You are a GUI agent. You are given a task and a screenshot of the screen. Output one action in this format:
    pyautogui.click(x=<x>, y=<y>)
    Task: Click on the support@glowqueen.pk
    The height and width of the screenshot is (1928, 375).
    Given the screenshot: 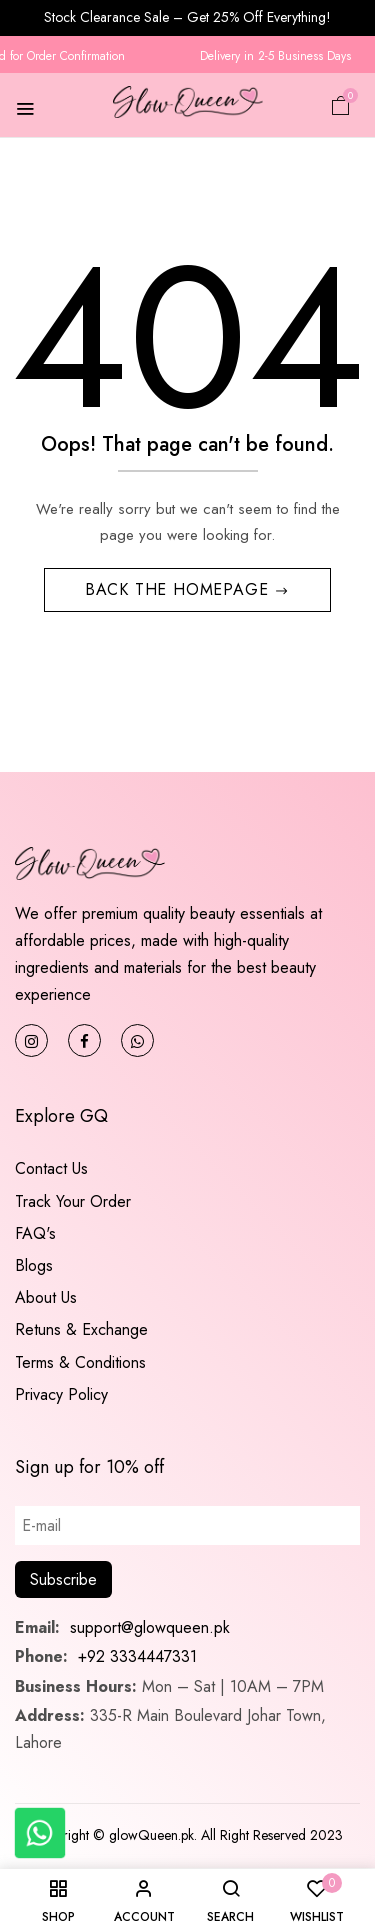 What is the action you would take?
    pyautogui.click(x=147, y=1627)
    